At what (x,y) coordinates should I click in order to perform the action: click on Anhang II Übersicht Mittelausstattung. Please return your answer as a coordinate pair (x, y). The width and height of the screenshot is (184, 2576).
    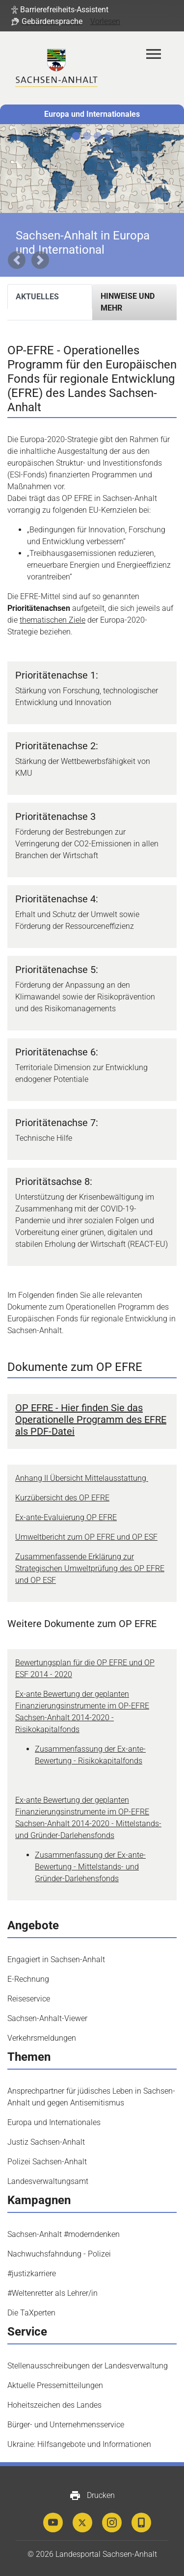
    Looking at the image, I should click on (81, 1478).